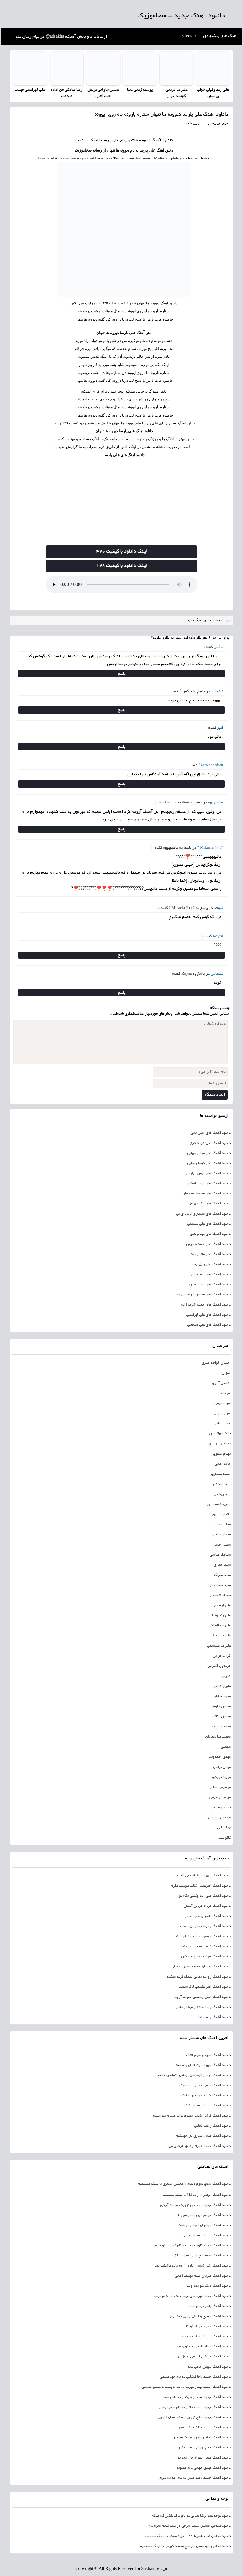 Image resolution: width=243 pixels, height=2576 pixels. I want to click on امین حبیبی, so click(222, 1413).